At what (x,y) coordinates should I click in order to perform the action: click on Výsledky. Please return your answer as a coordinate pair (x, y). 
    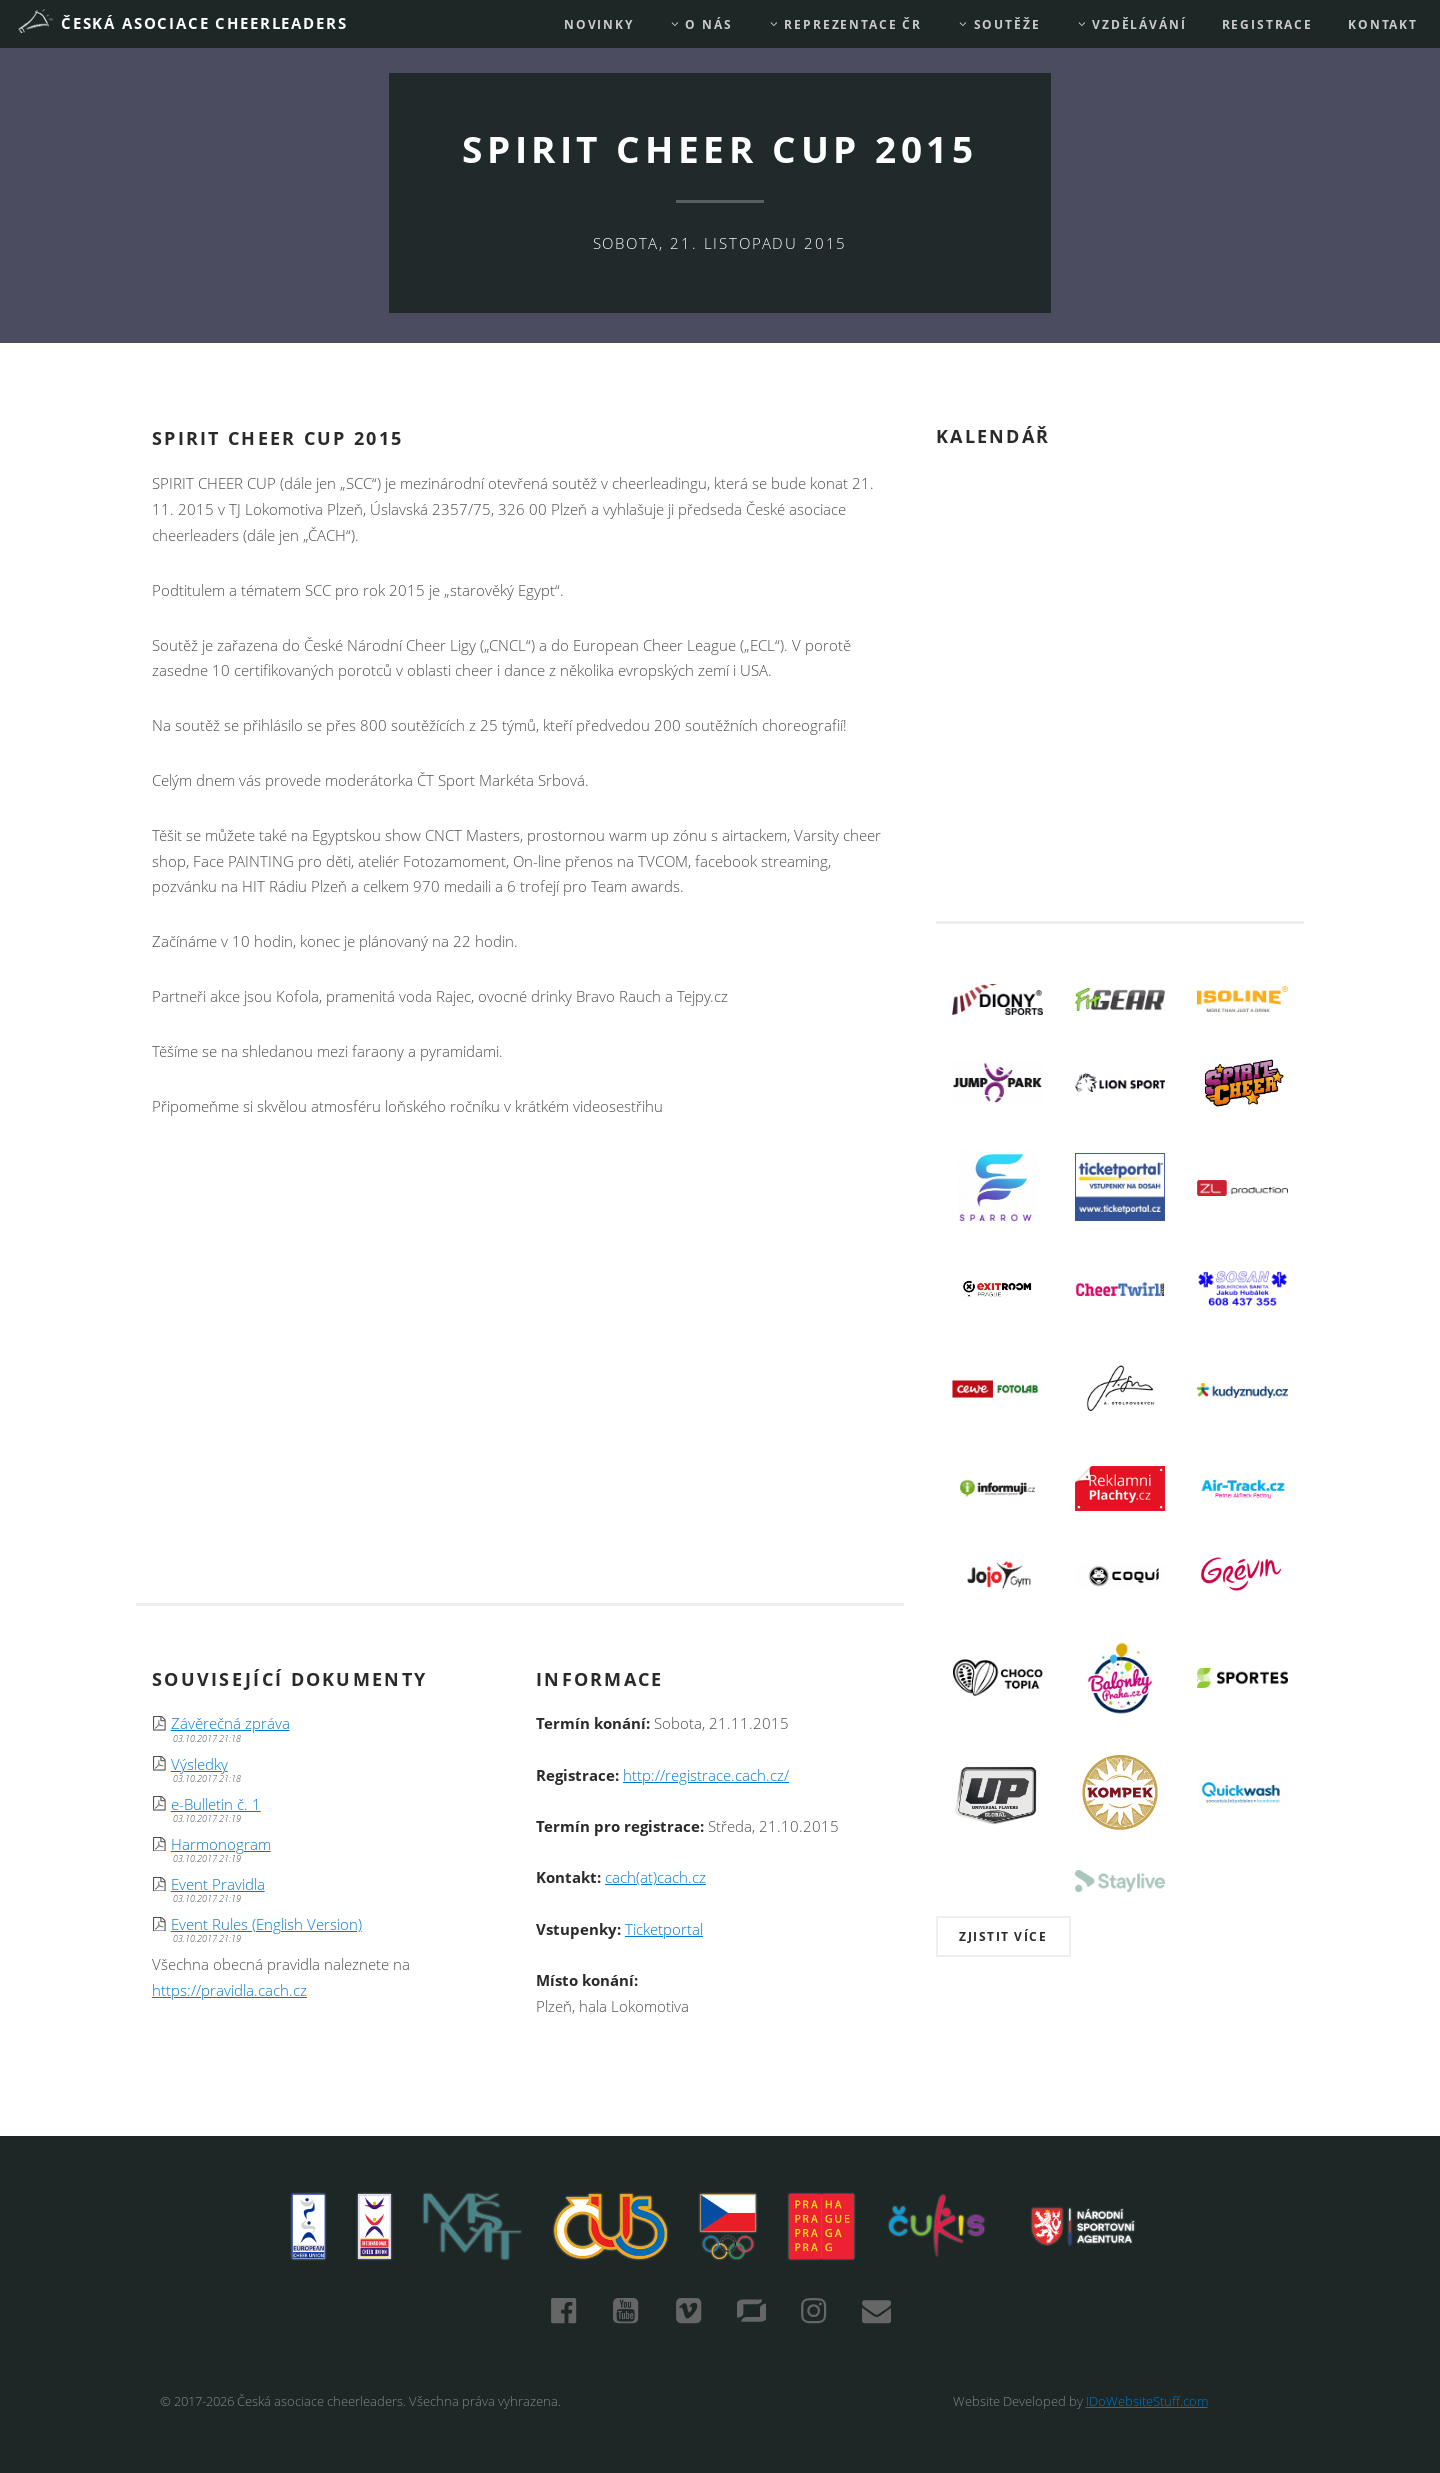
    Looking at the image, I should click on (199, 1764).